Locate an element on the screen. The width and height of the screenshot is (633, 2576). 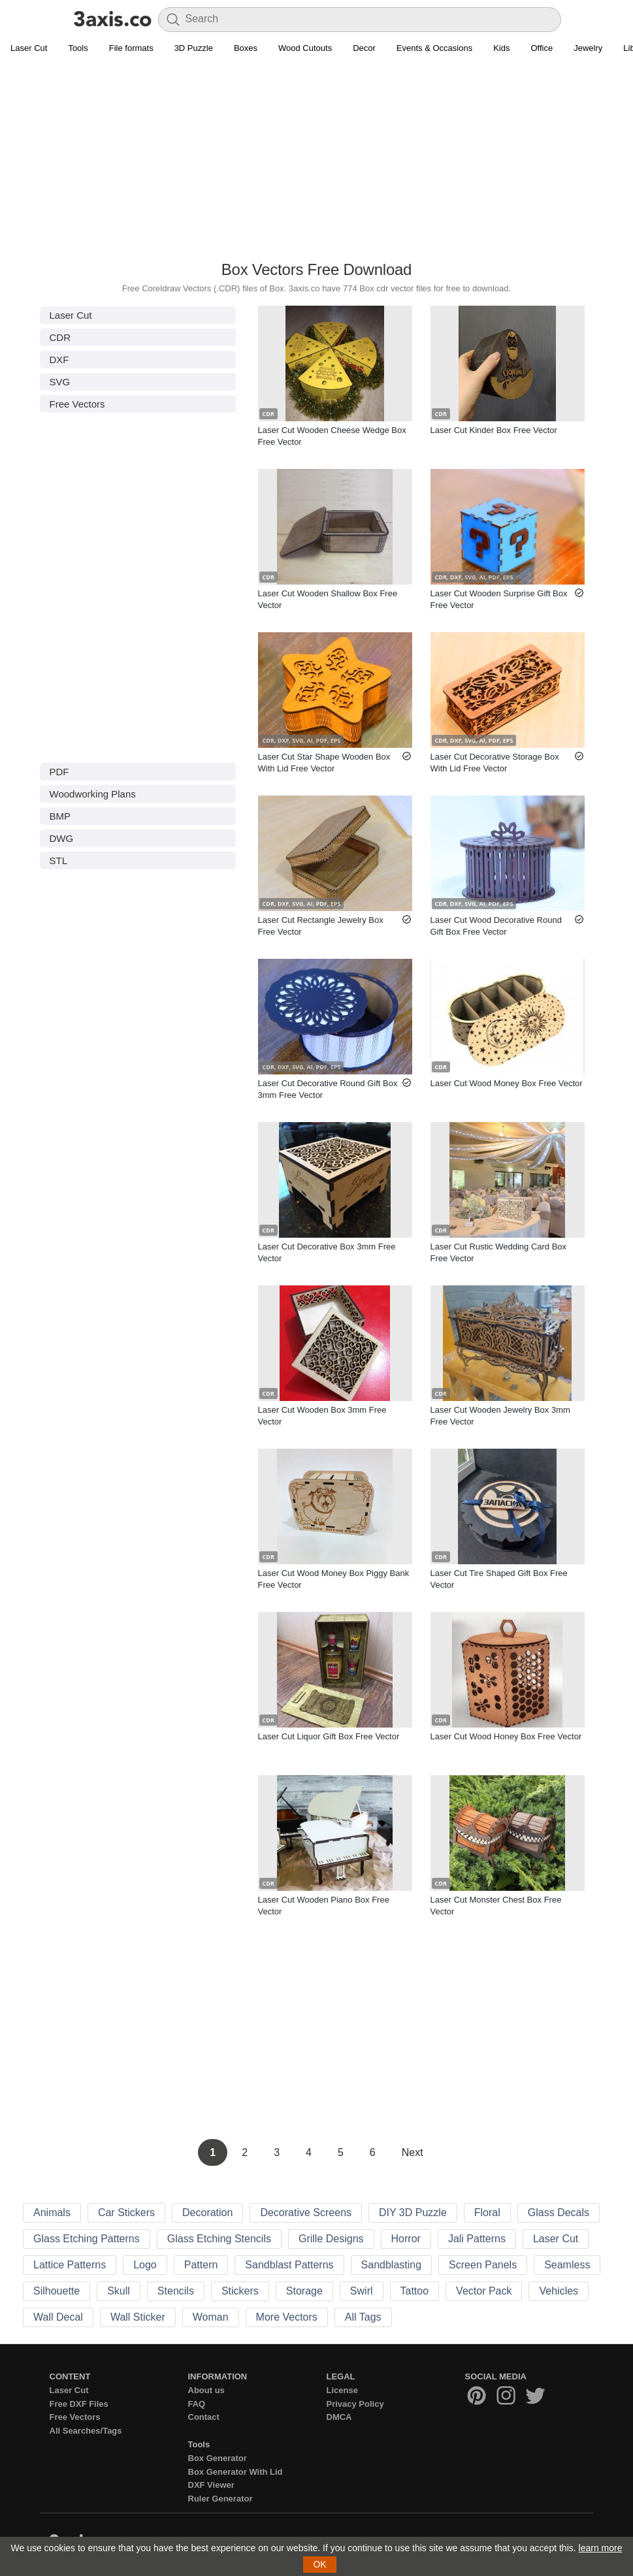
Seamless is located at coordinates (567, 2264).